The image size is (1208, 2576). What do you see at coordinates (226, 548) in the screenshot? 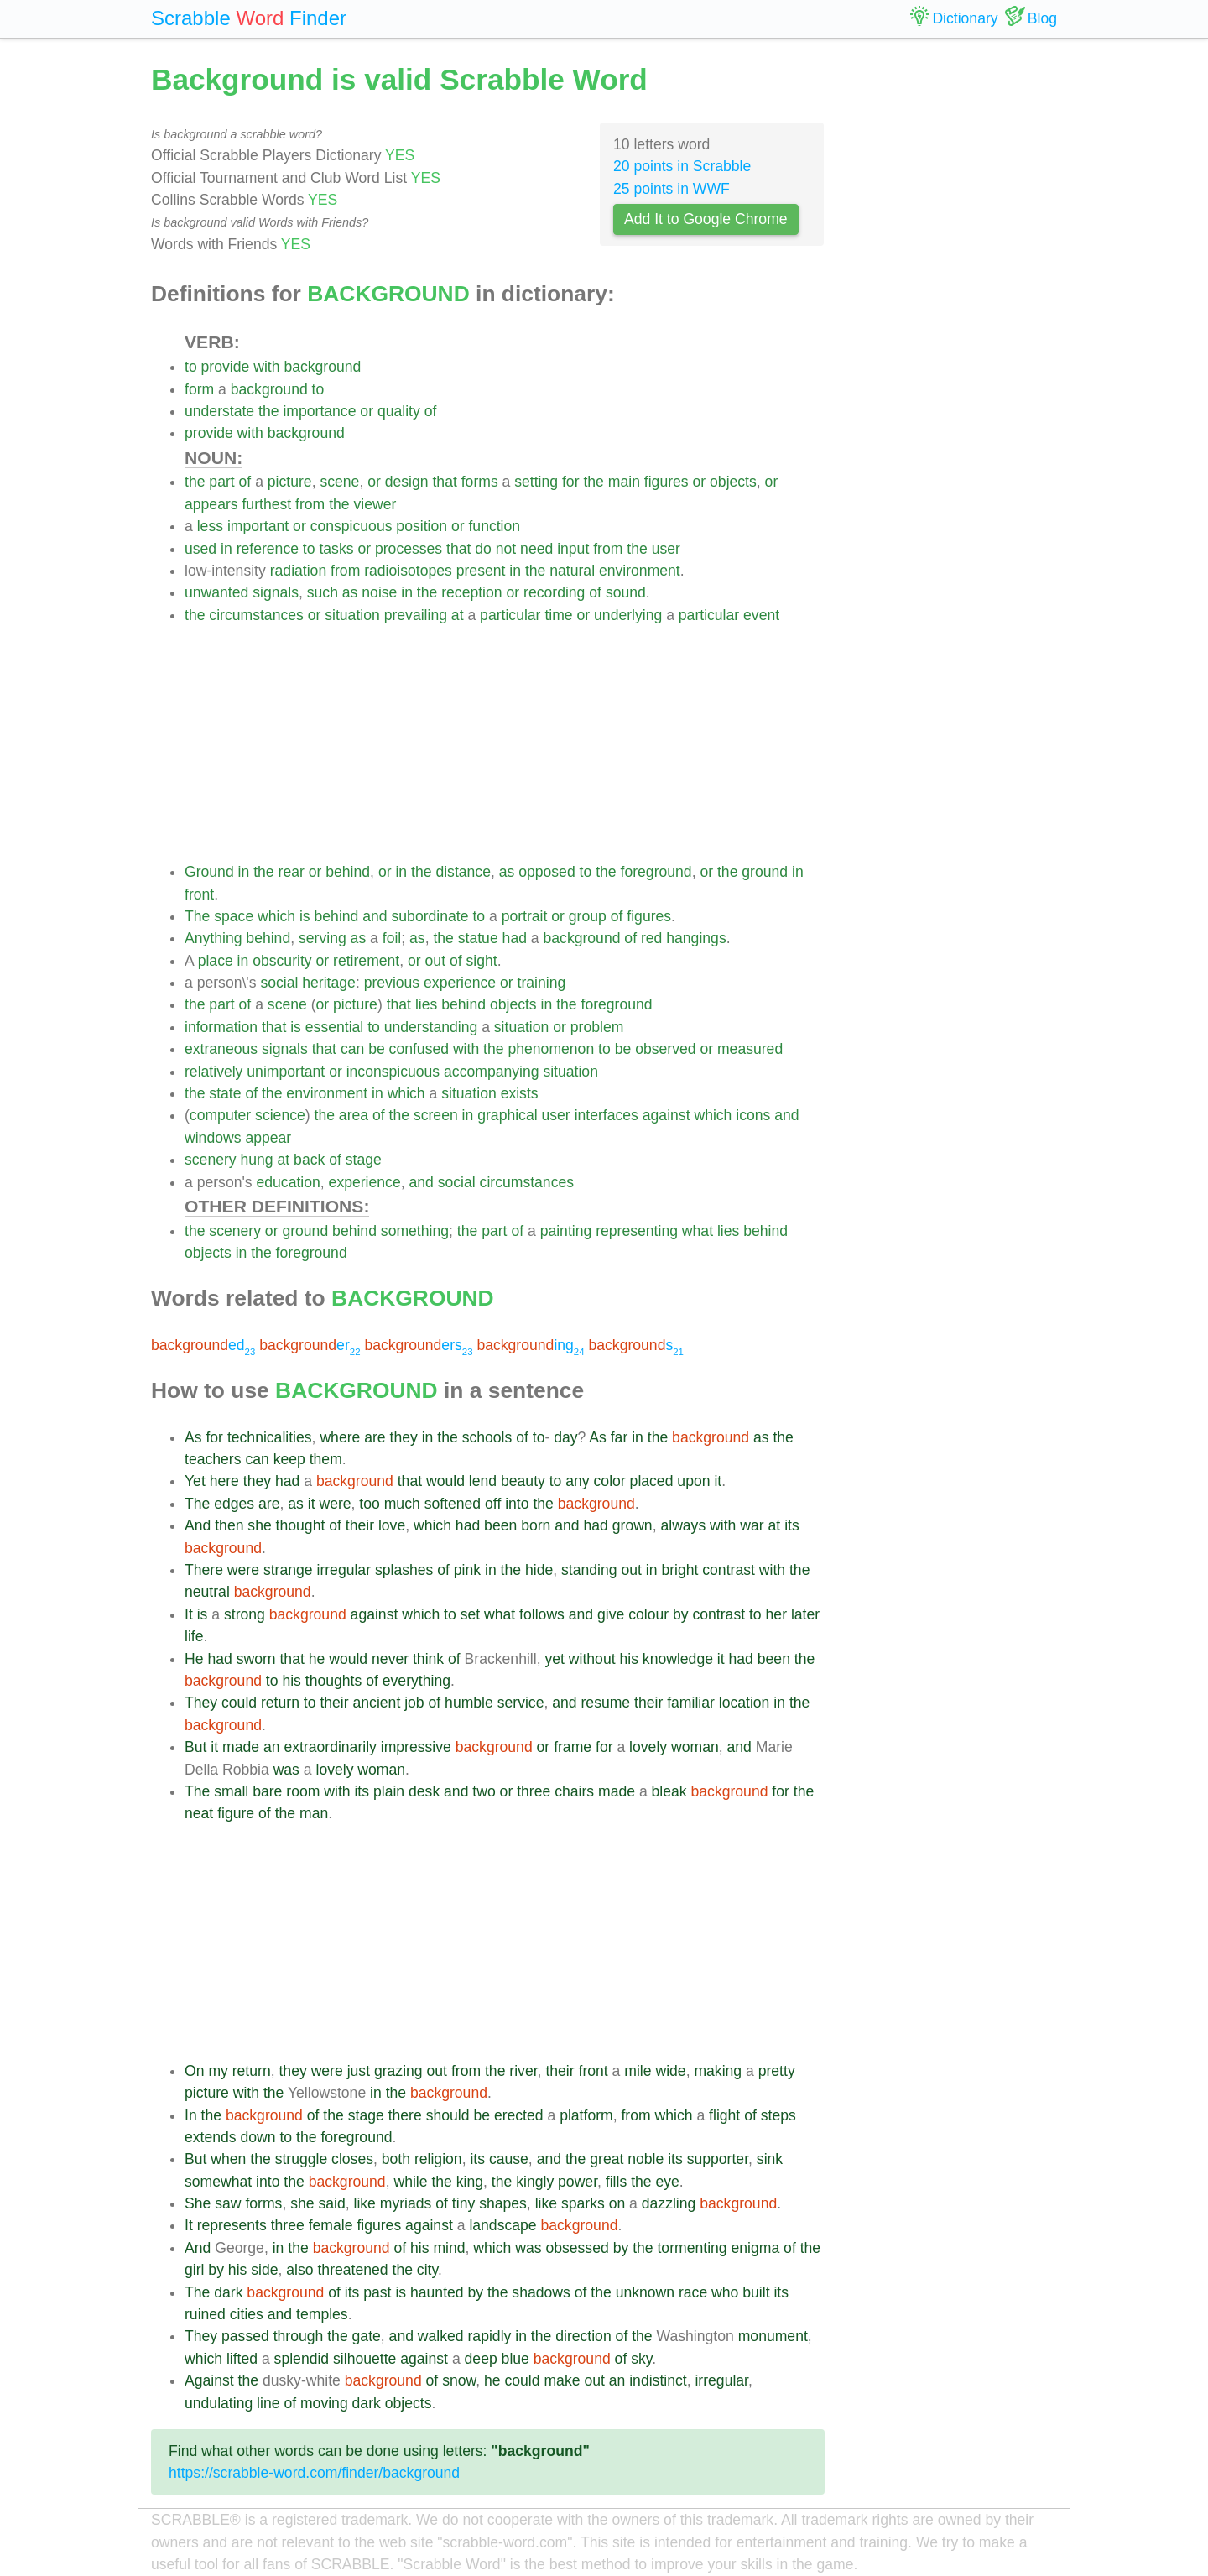
I see `in` at bounding box center [226, 548].